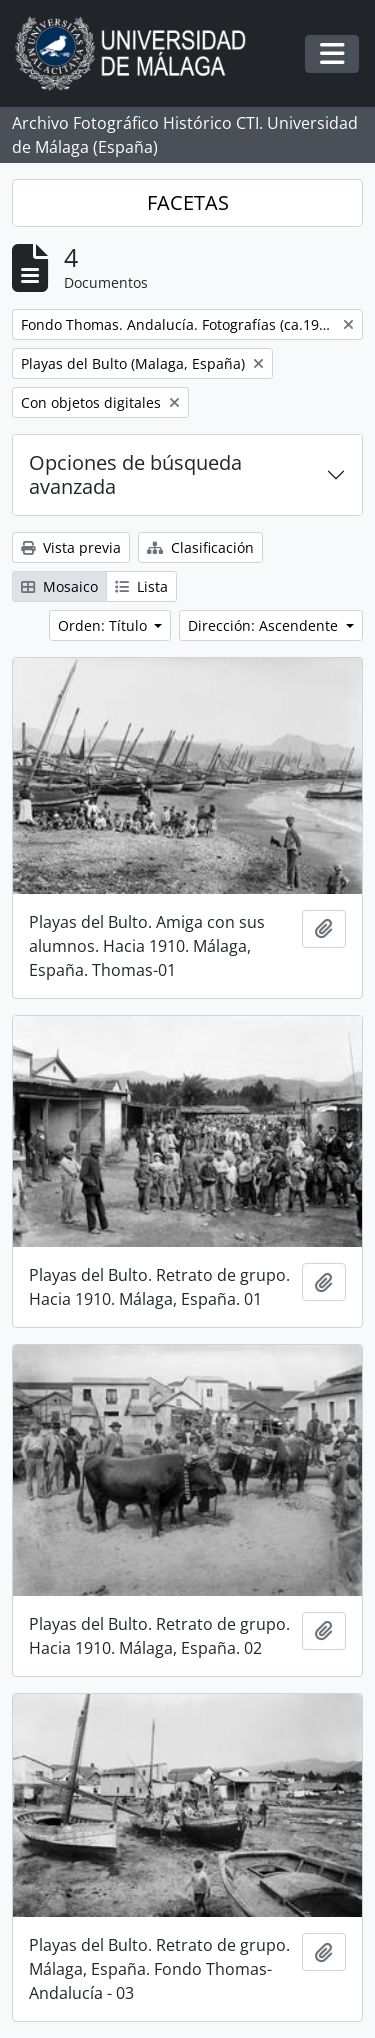 This screenshot has width=375, height=2038. What do you see at coordinates (104, 625) in the screenshot?
I see `Orden: Título` at bounding box center [104, 625].